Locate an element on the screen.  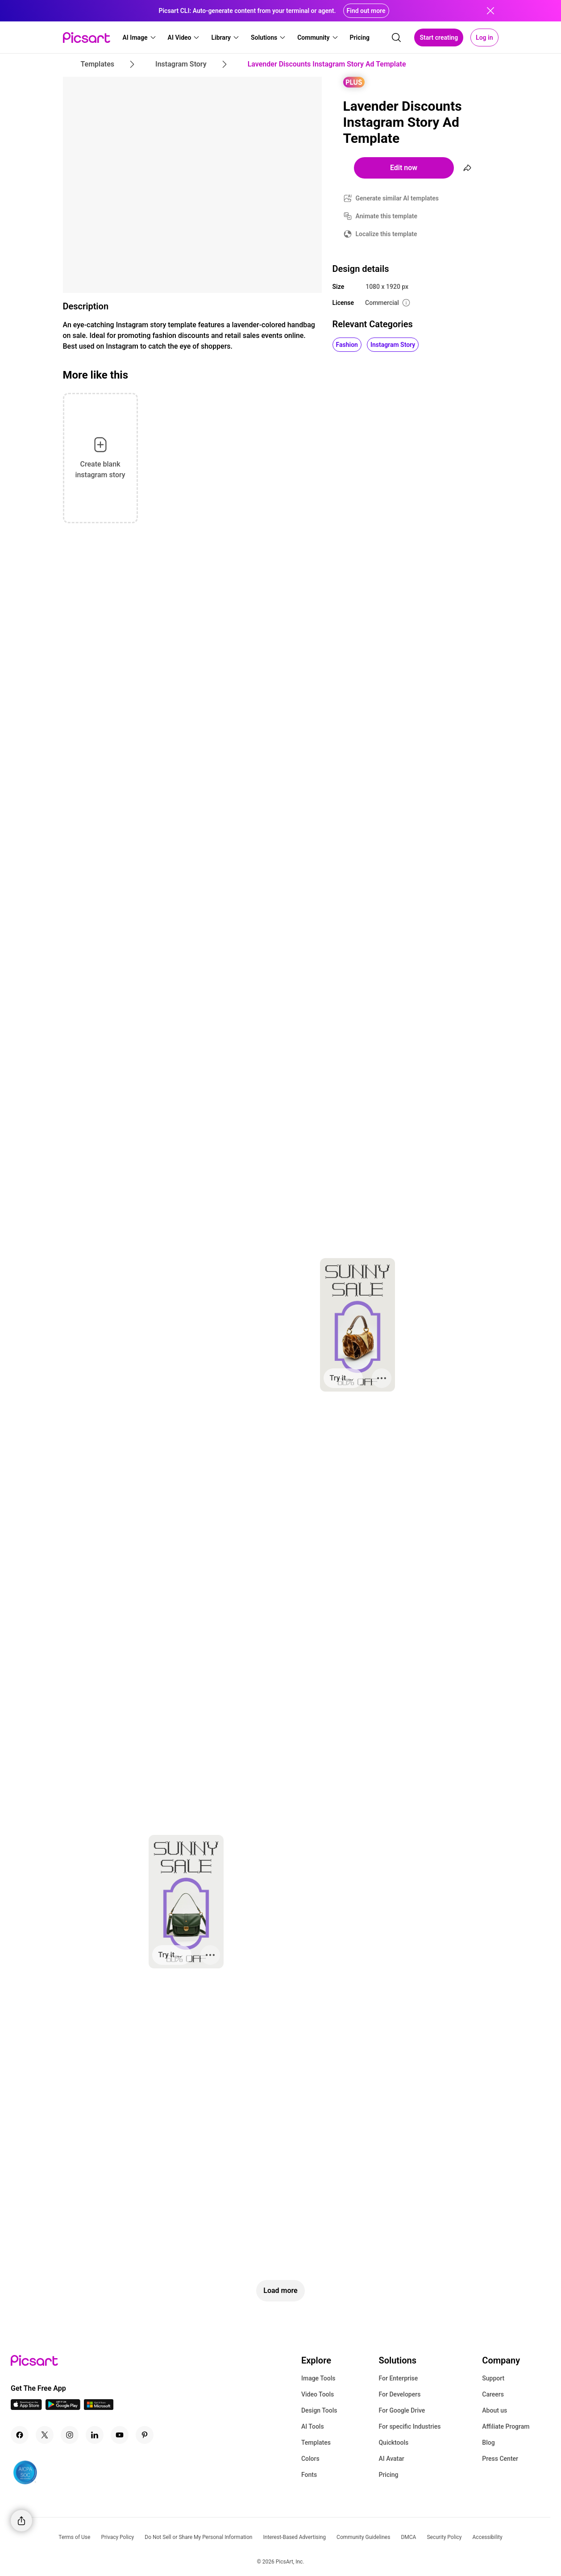
Templates is located at coordinates (316, 2442).